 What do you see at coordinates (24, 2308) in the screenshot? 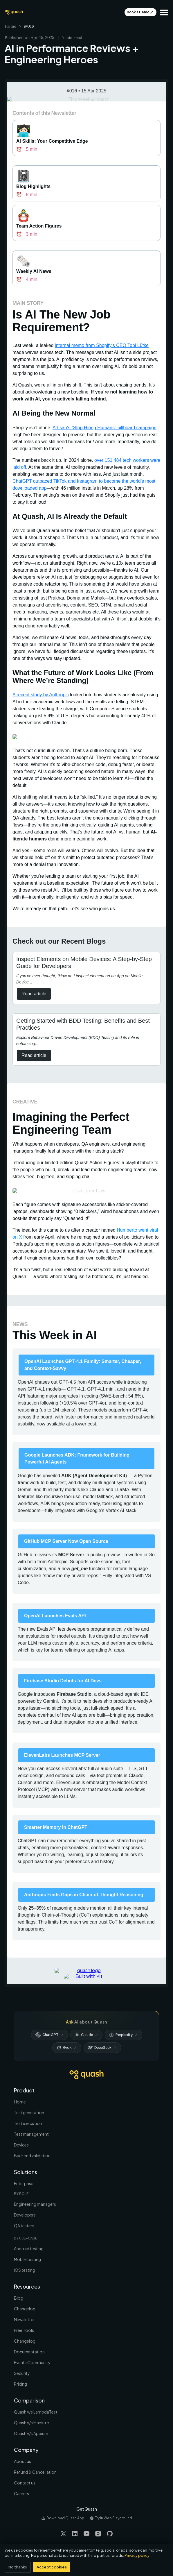
I see `Changelog` at bounding box center [24, 2308].